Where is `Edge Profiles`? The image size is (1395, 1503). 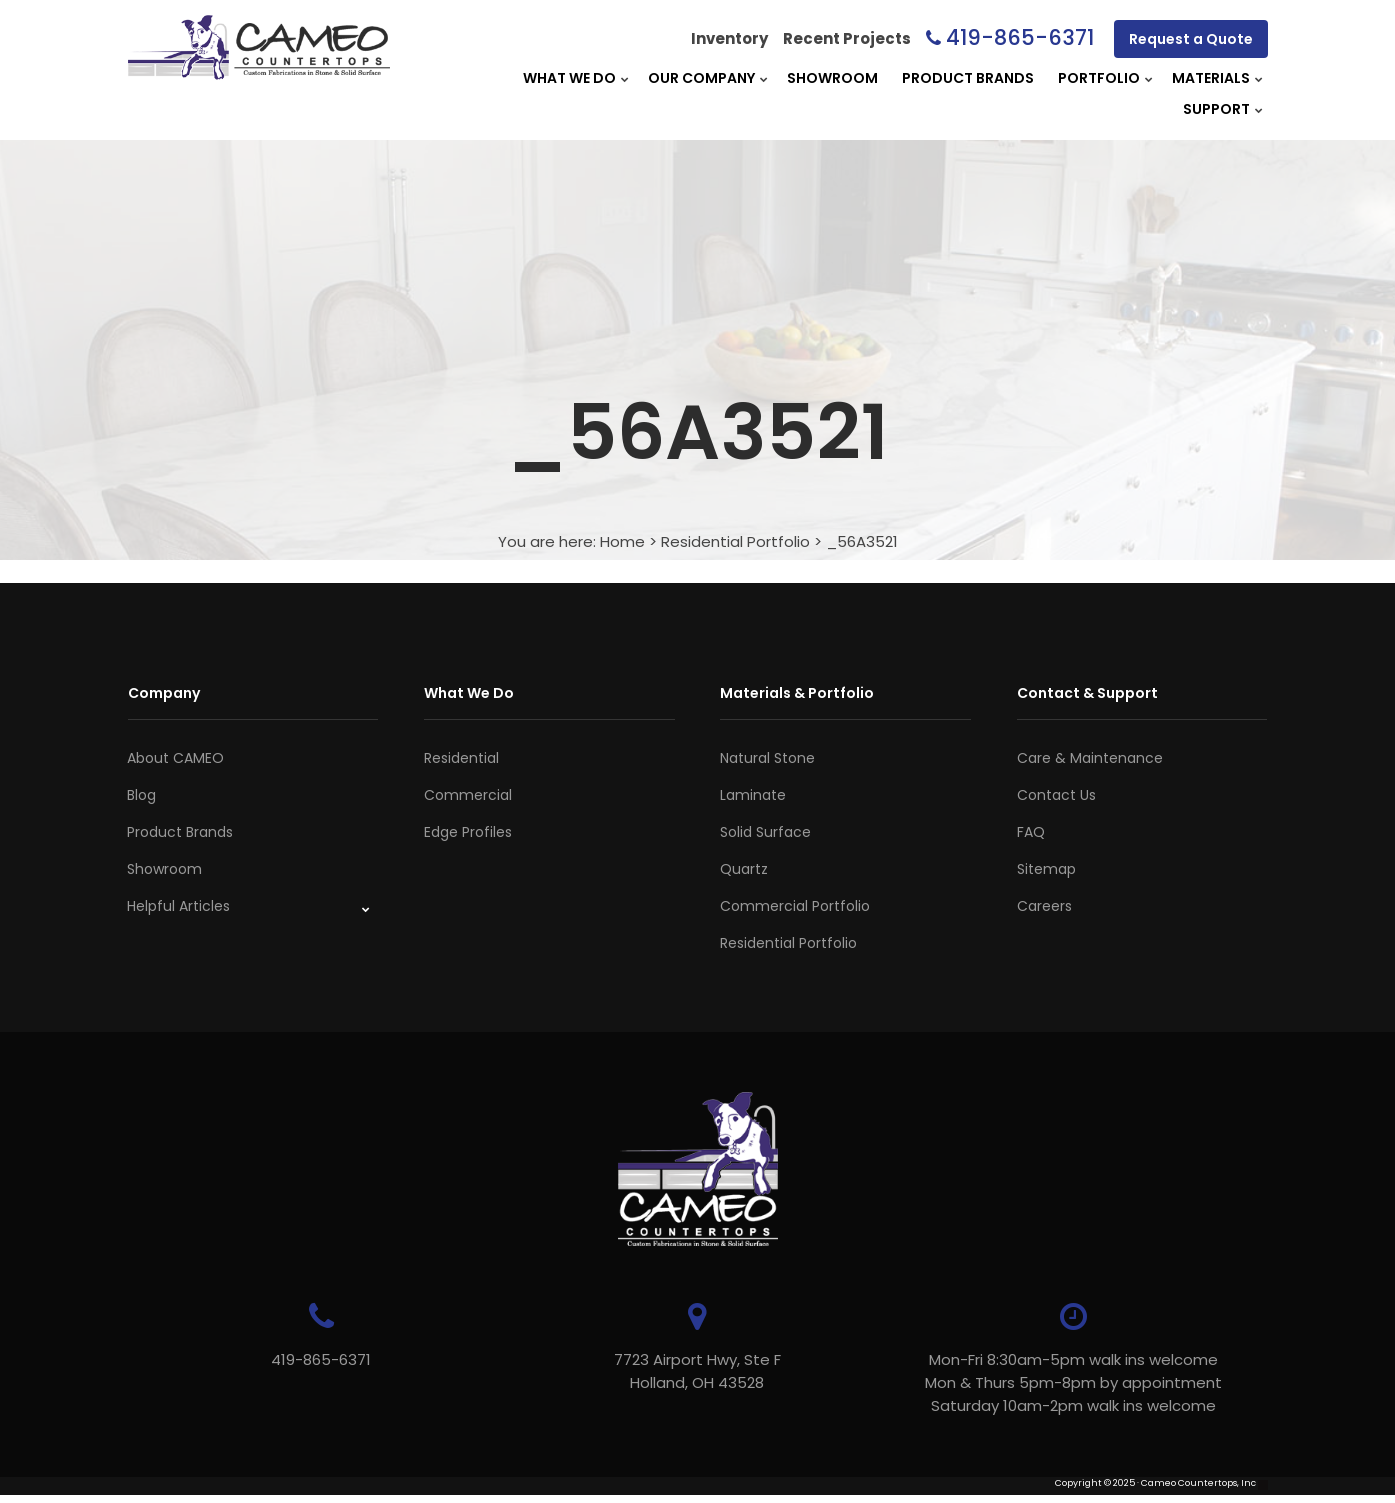
Edge Profiles is located at coordinates (468, 832).